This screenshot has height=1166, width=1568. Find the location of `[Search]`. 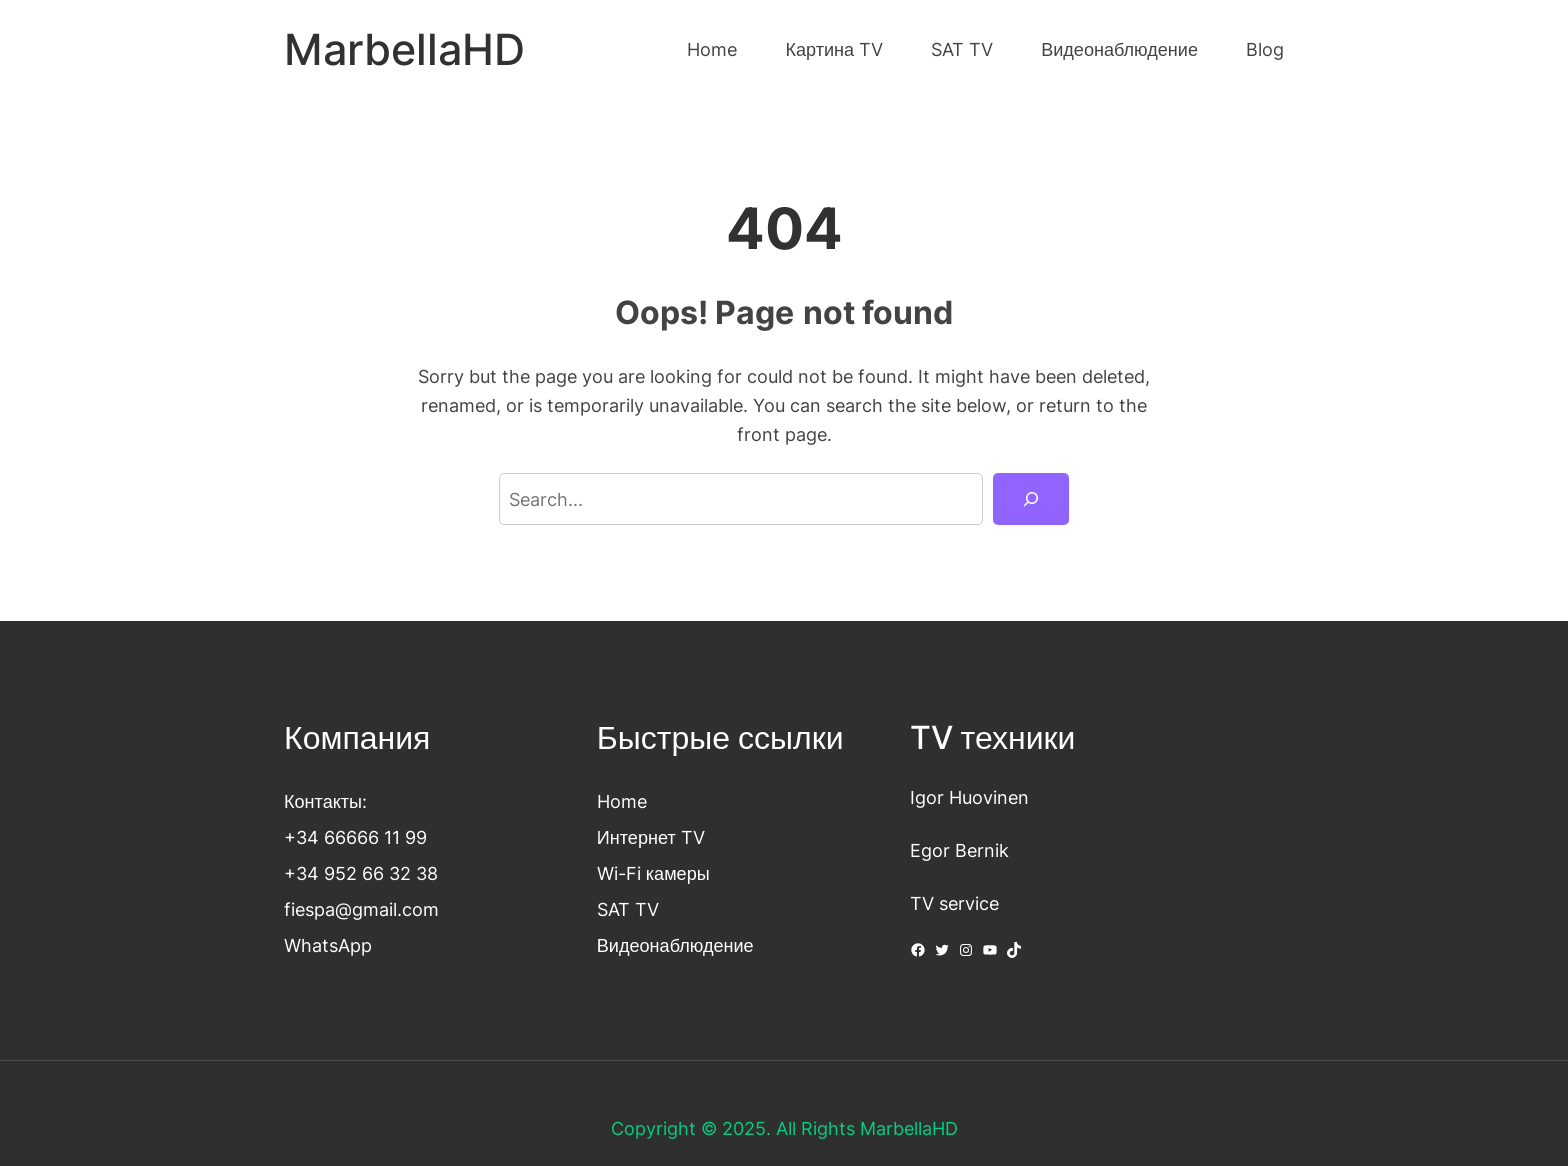

[Search] is located at coordinates (1031, 499).